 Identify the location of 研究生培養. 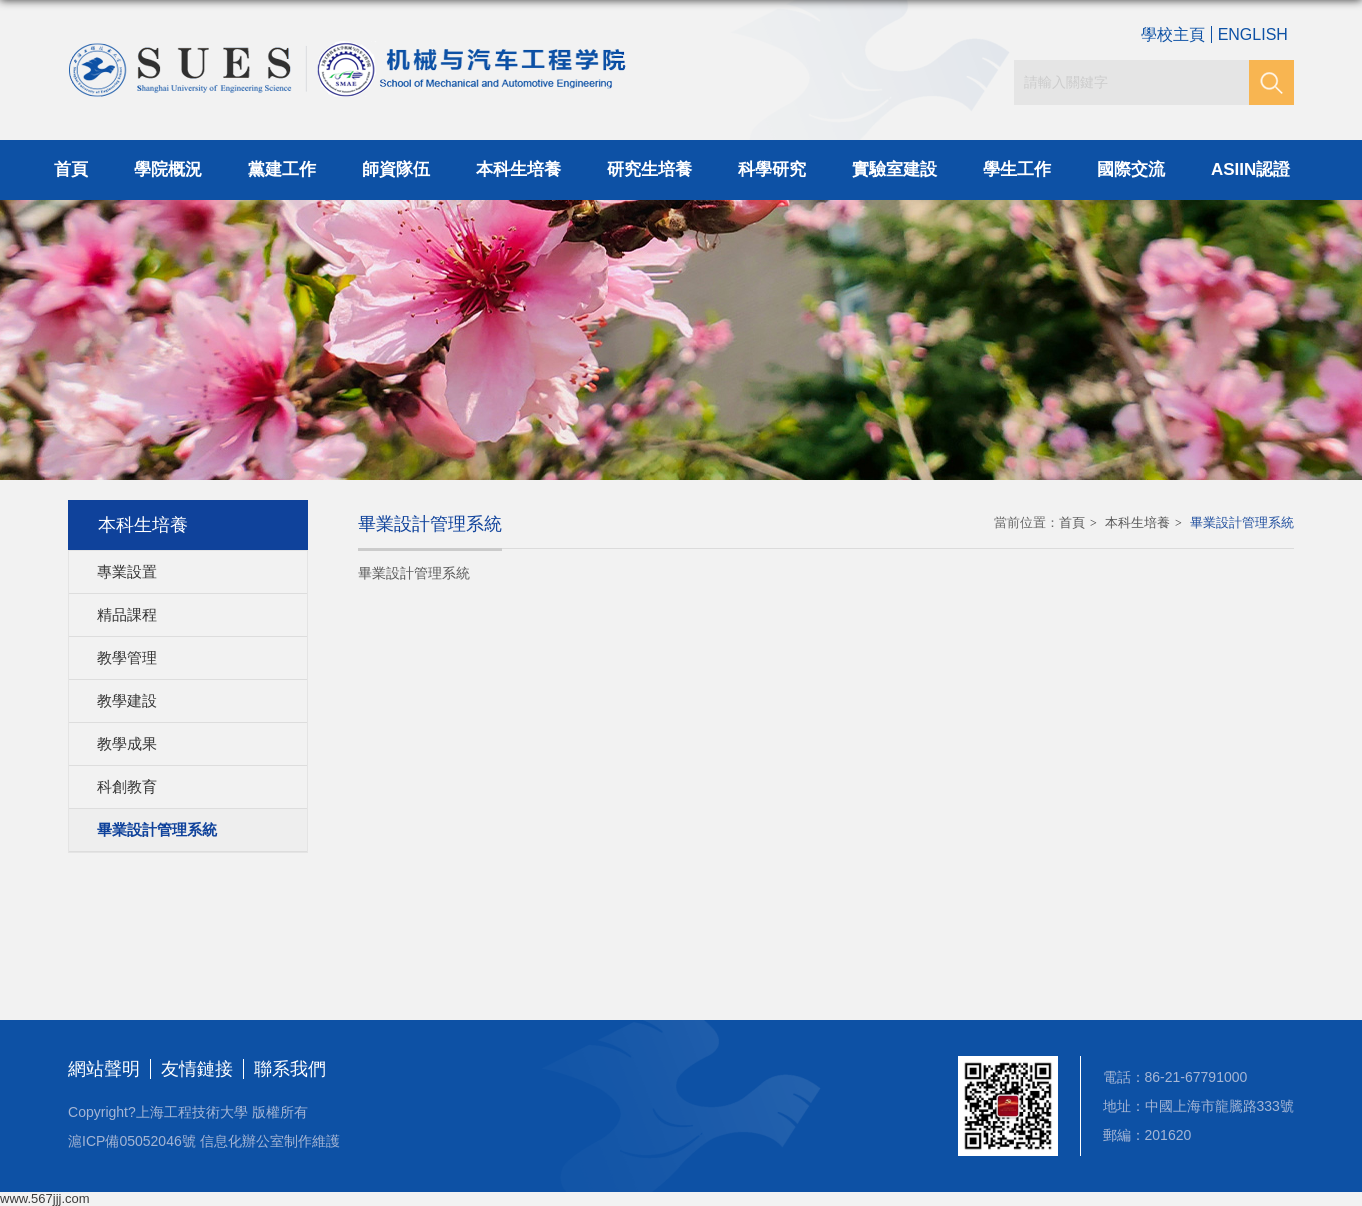
(649, 169).